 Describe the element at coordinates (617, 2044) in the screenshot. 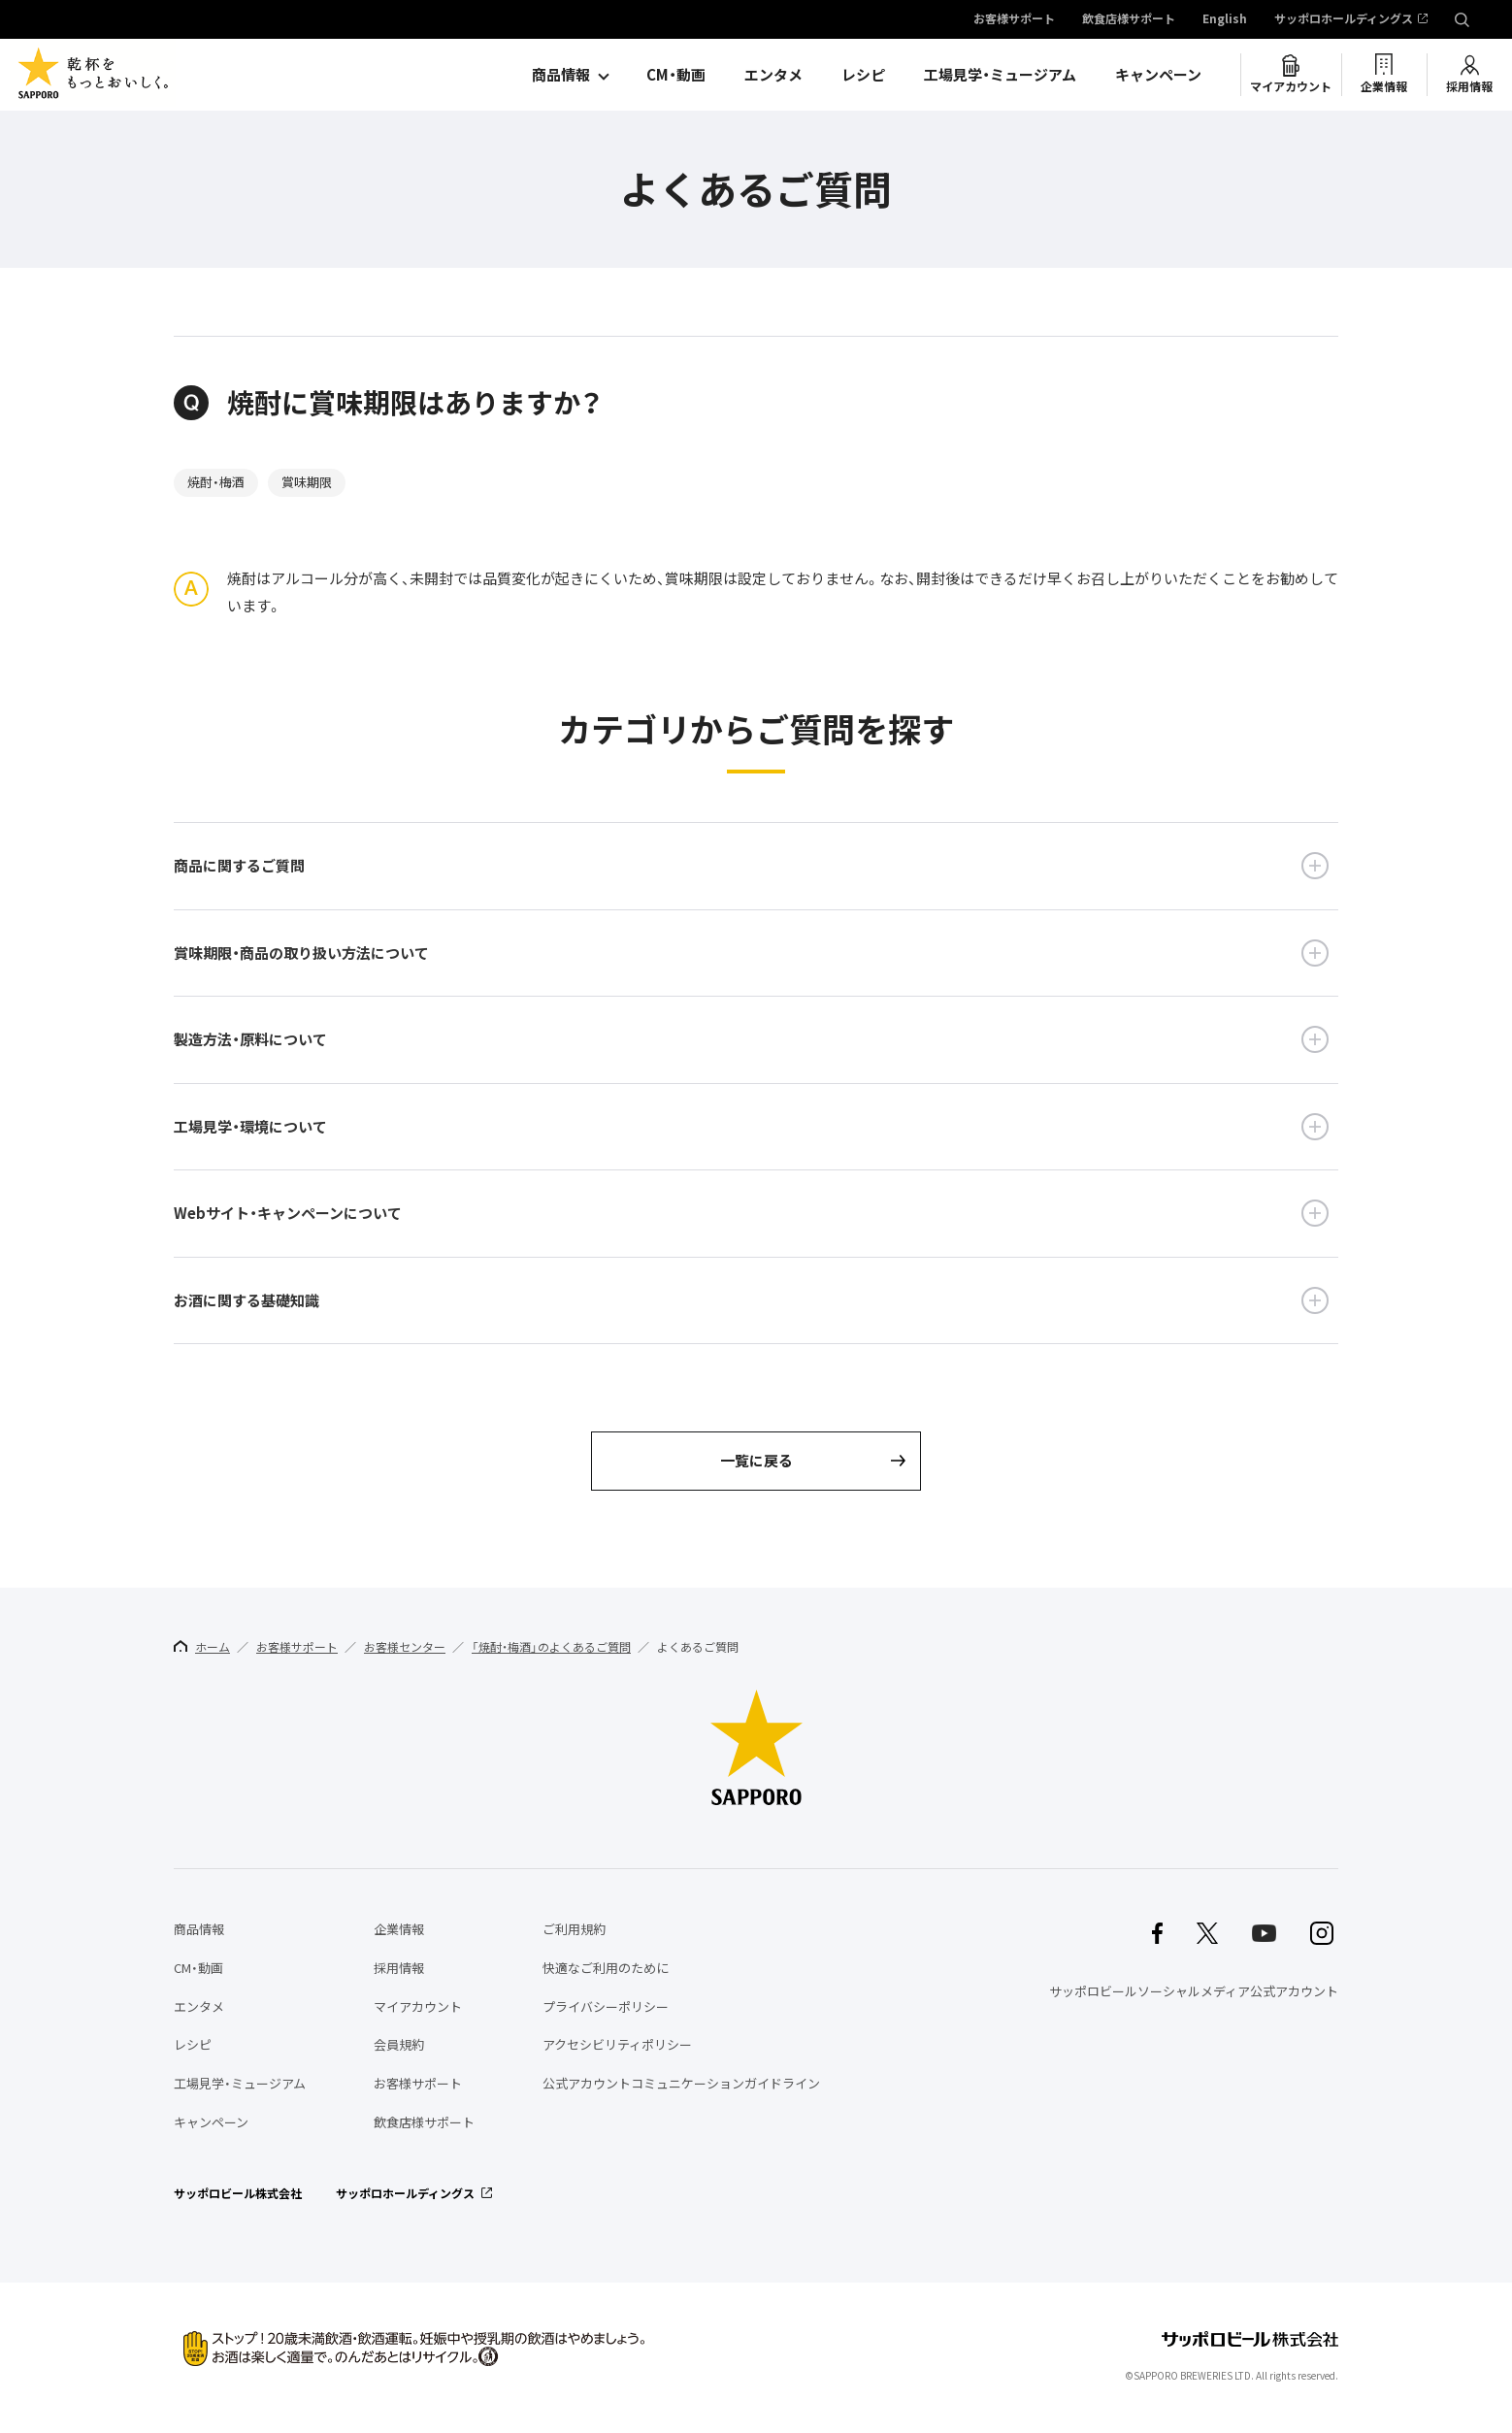

I see `アクセシビリティポリシー` at that location.